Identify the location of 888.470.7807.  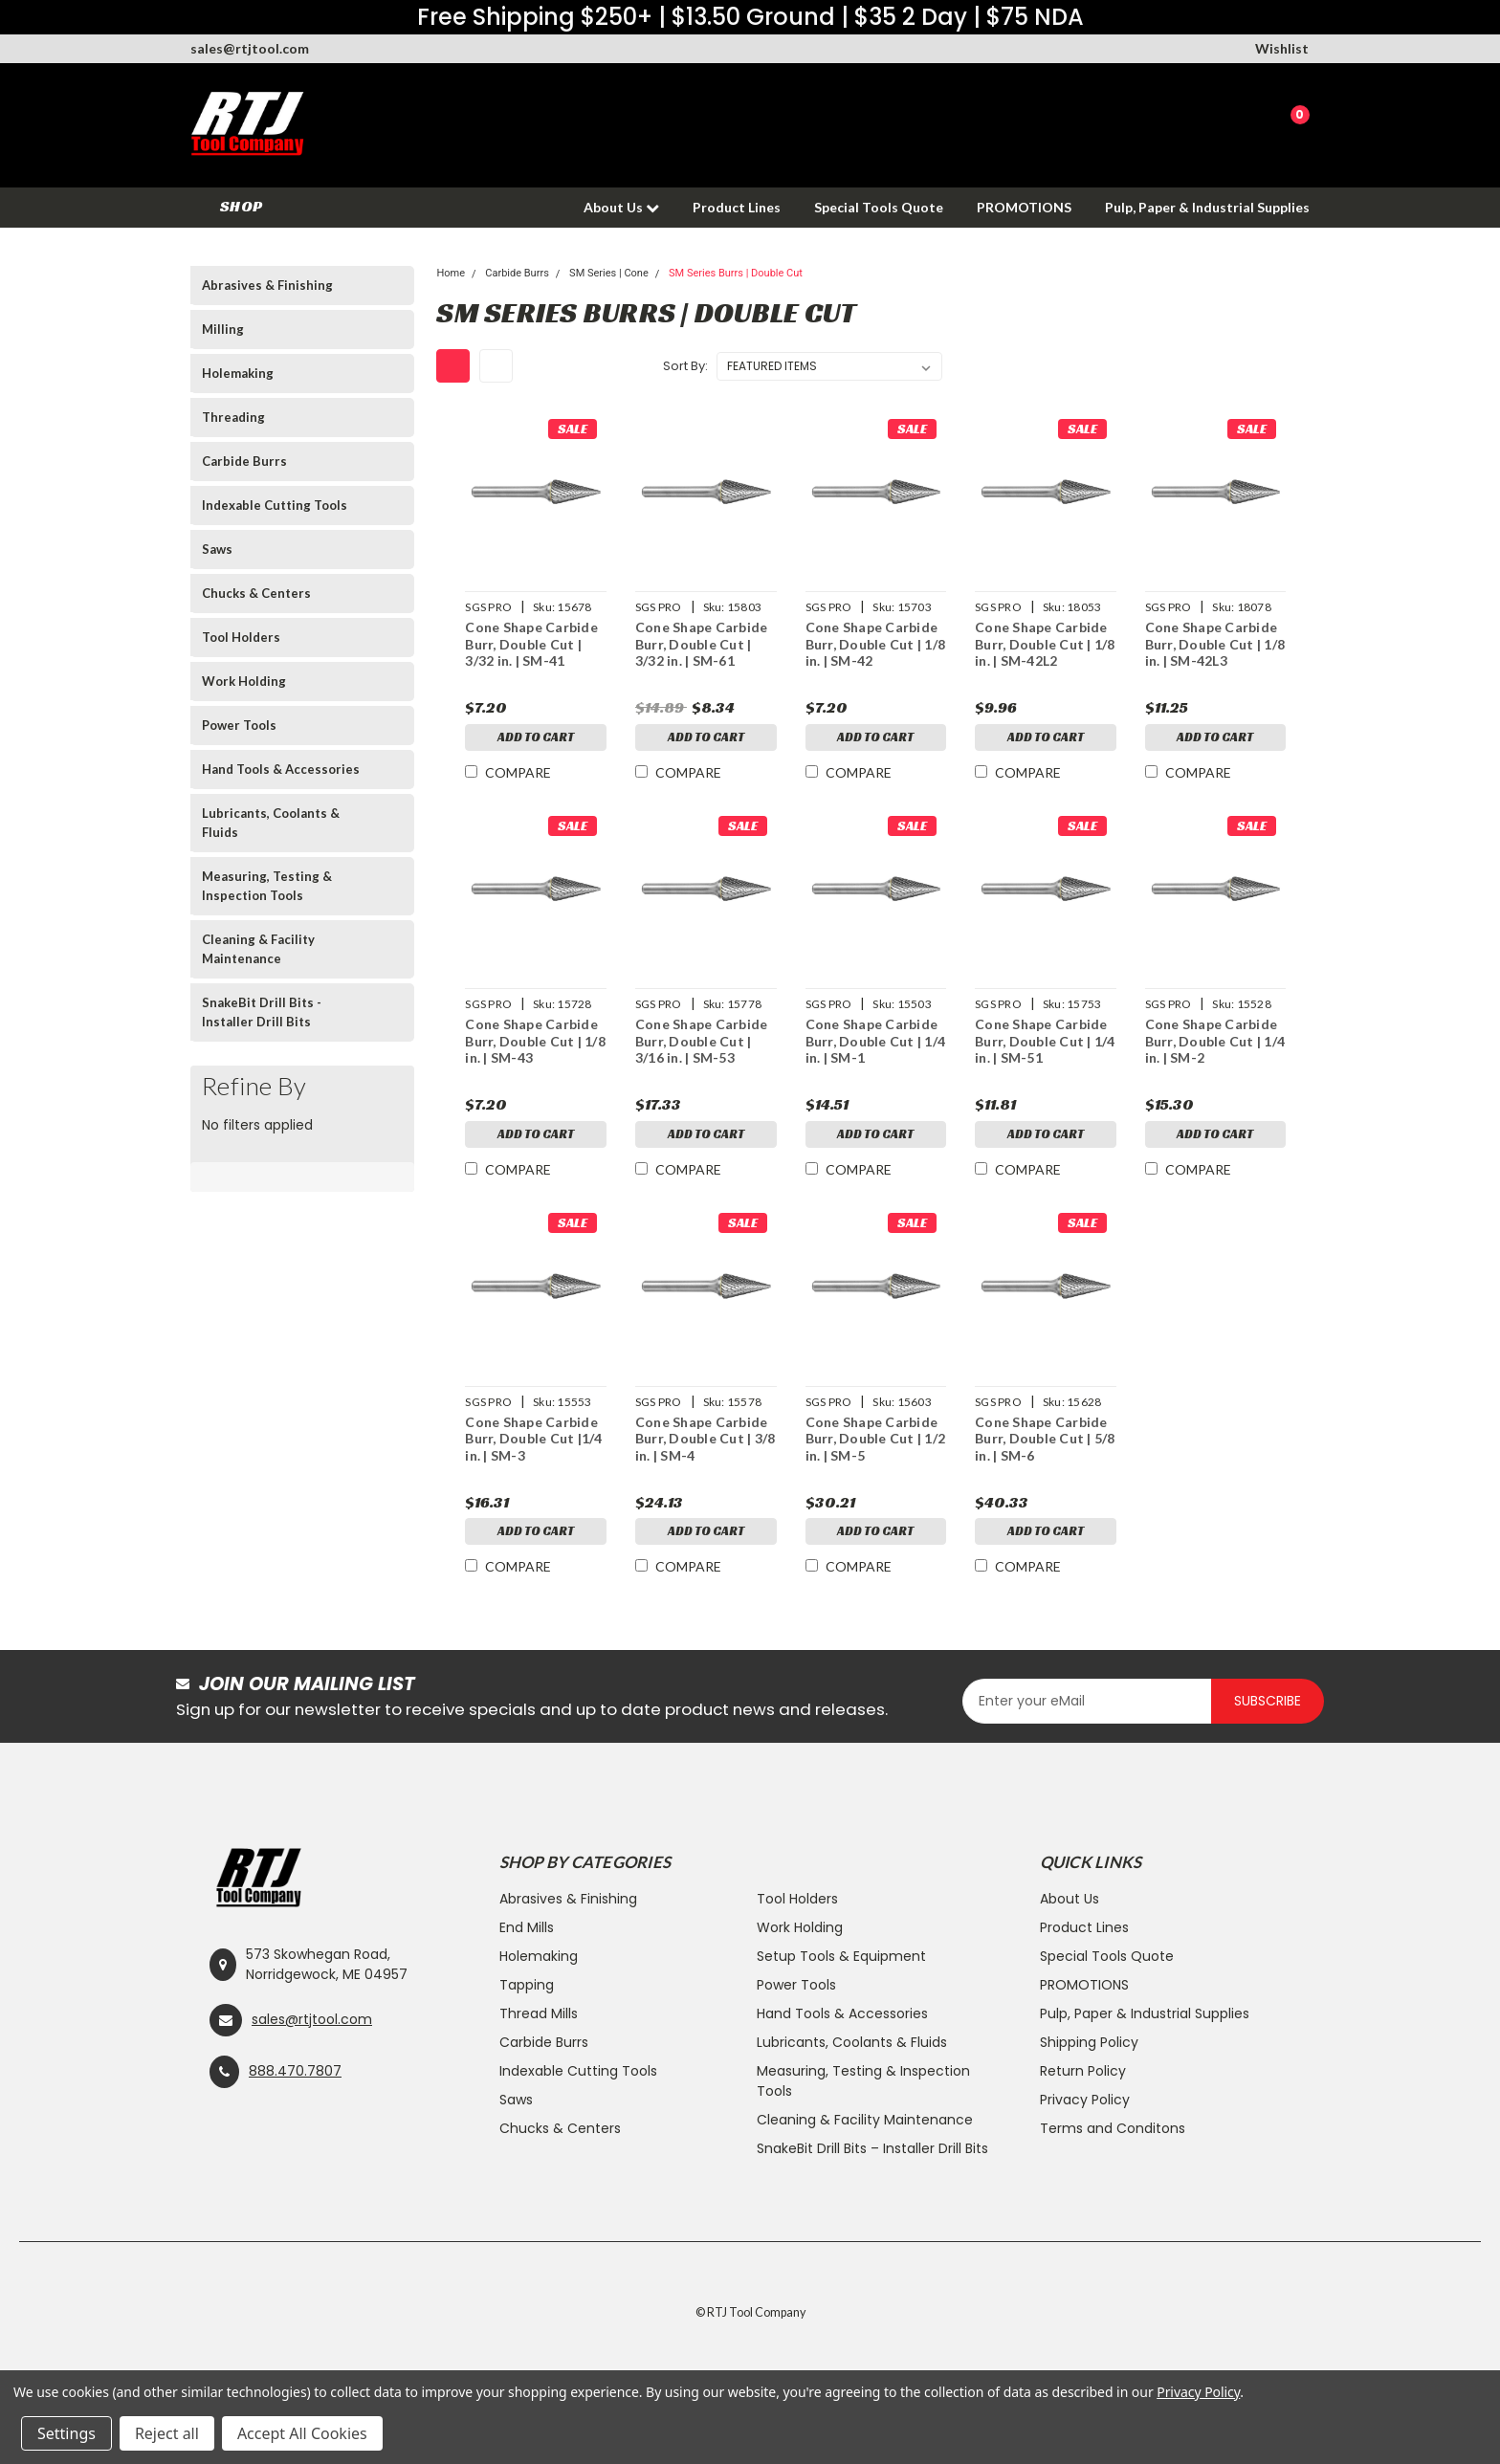
(295, 2070).